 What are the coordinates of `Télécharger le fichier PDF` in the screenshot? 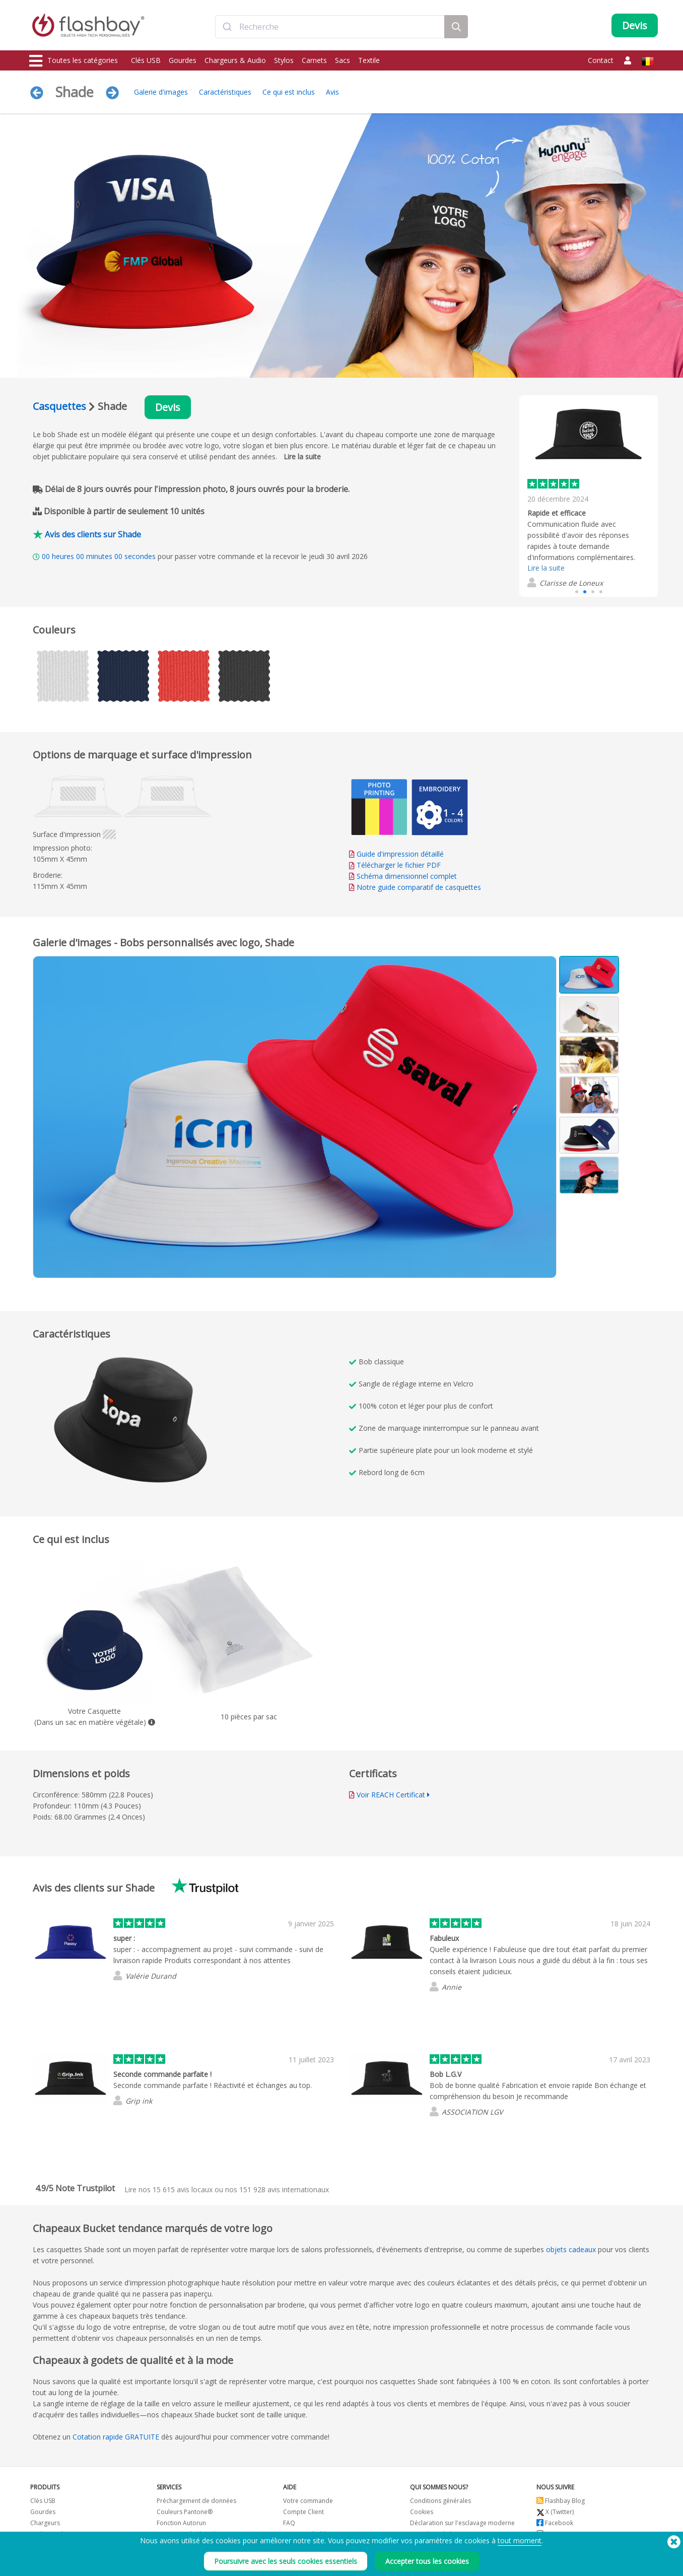 It's located at (395, 865).